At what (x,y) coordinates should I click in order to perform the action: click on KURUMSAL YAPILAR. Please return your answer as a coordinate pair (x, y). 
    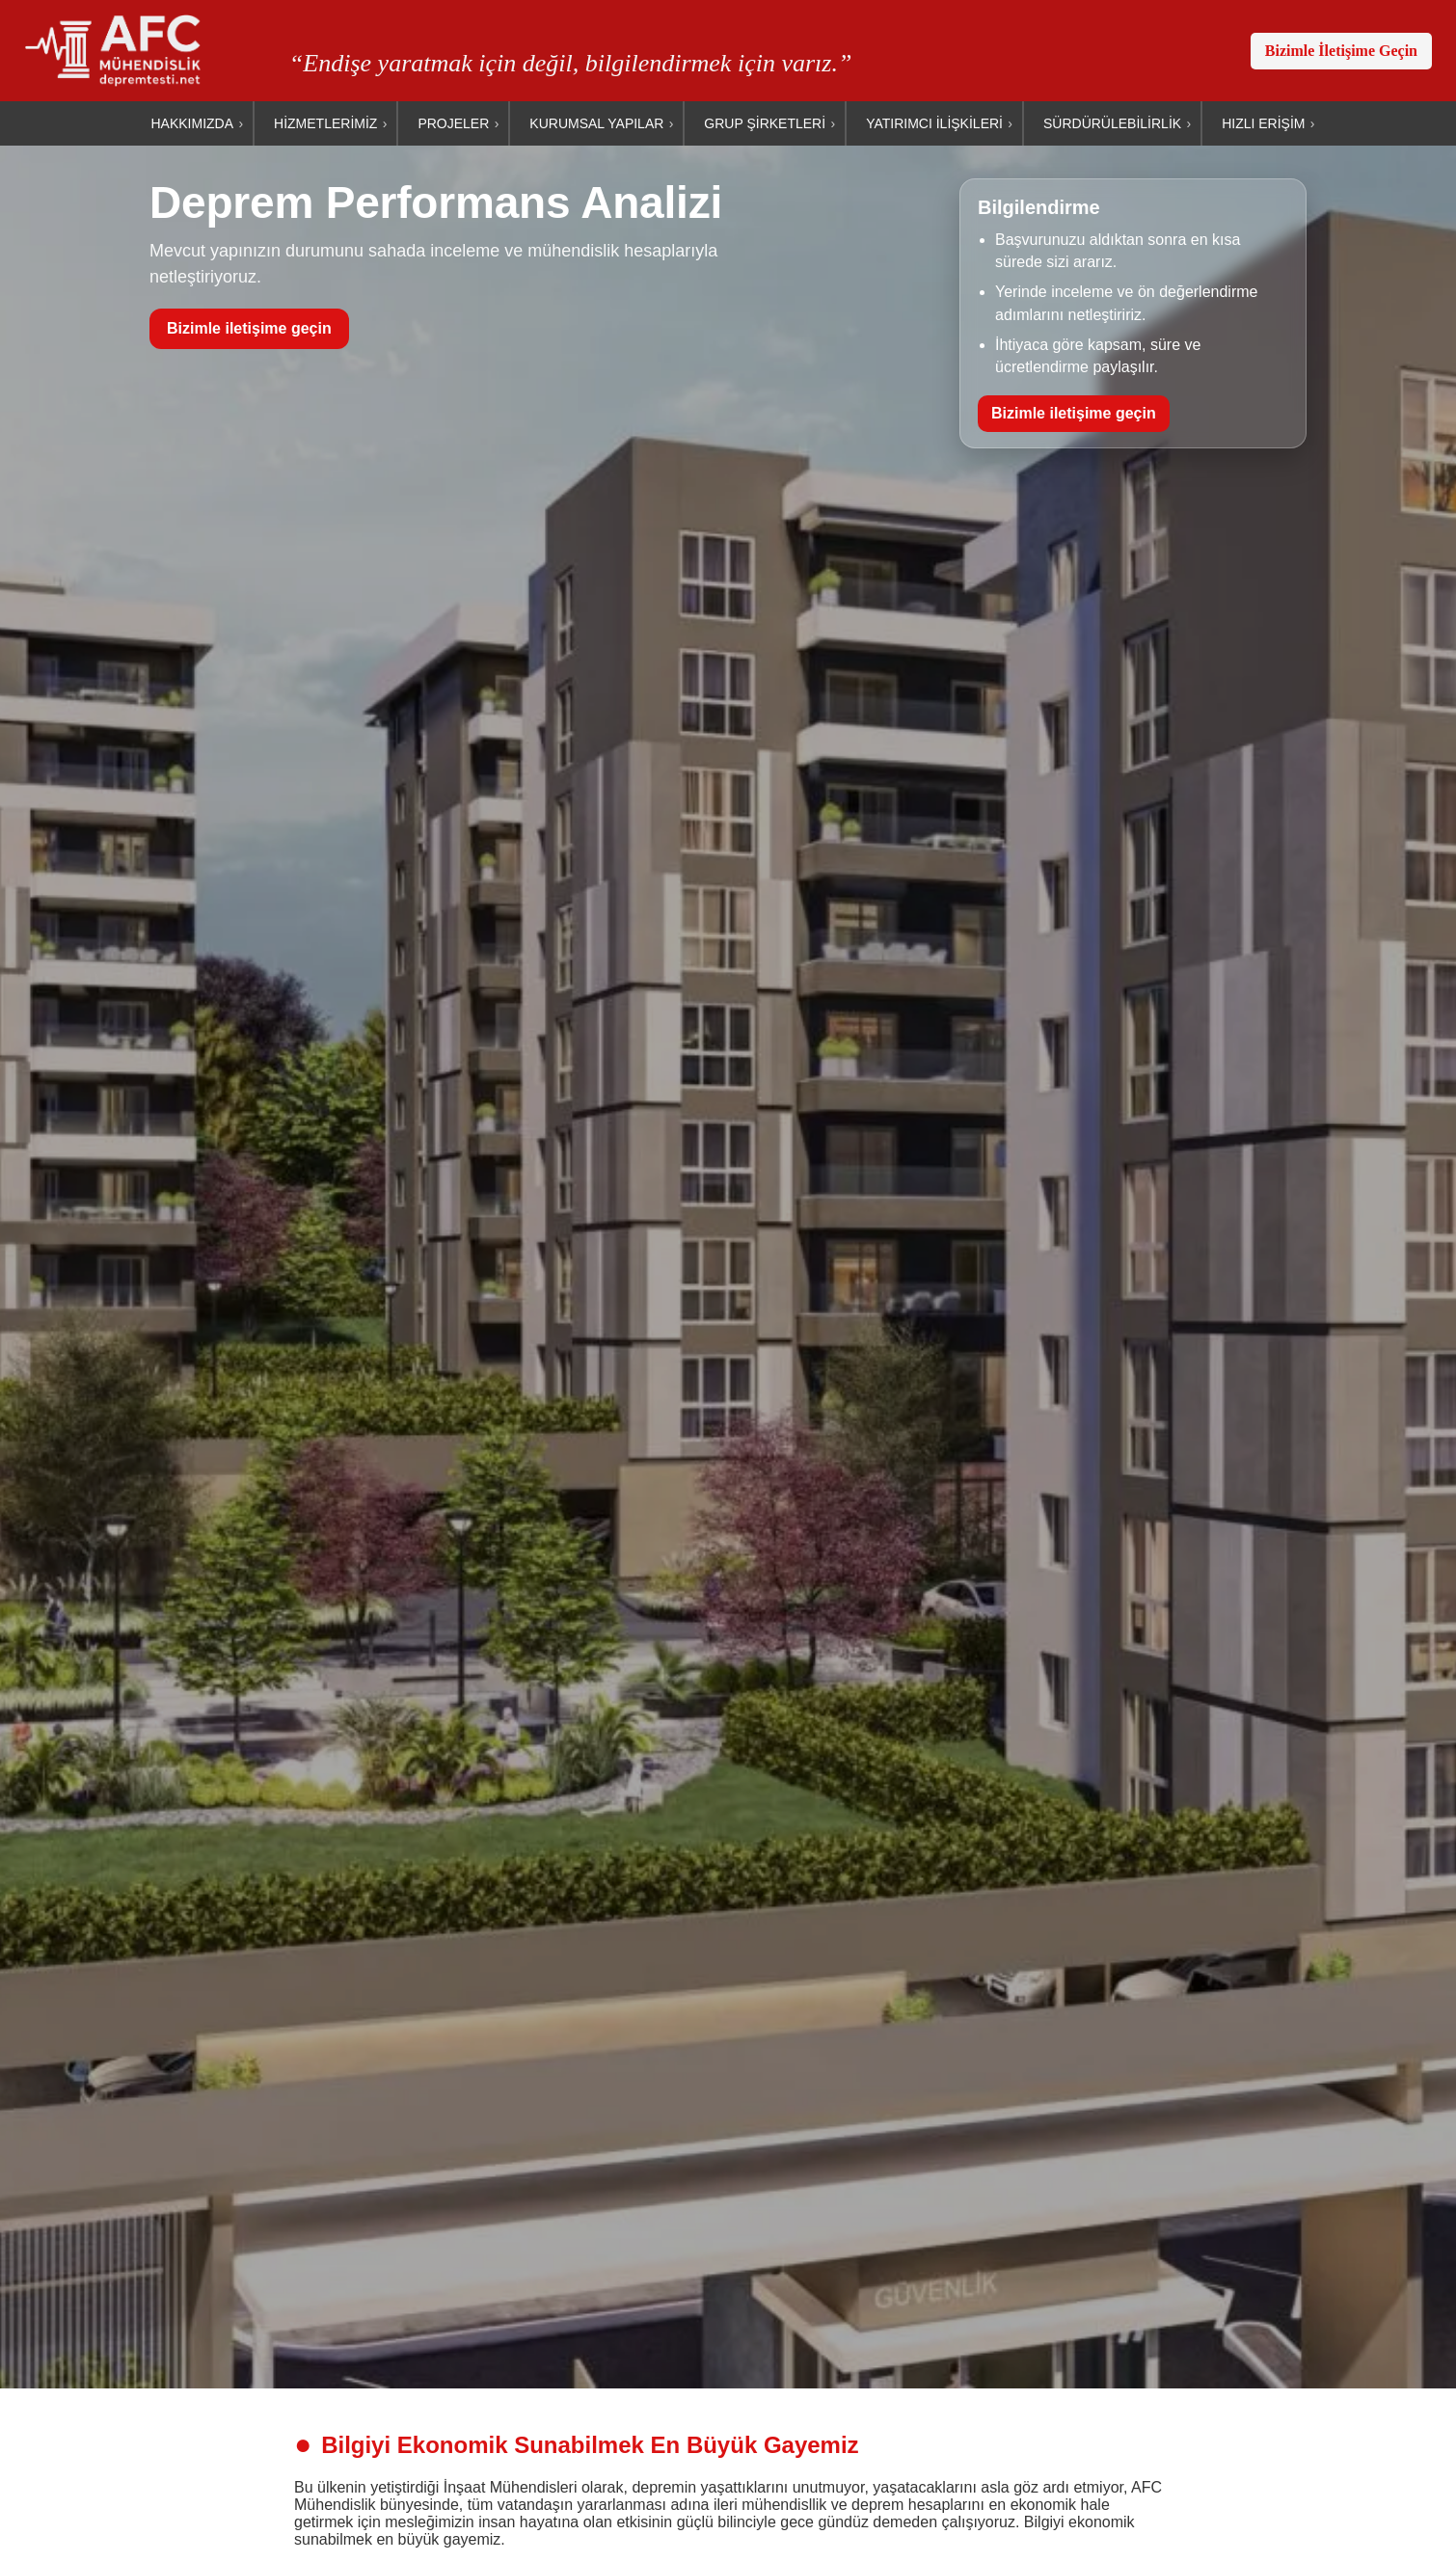
    Looking at the image, I should click on (596, 123).